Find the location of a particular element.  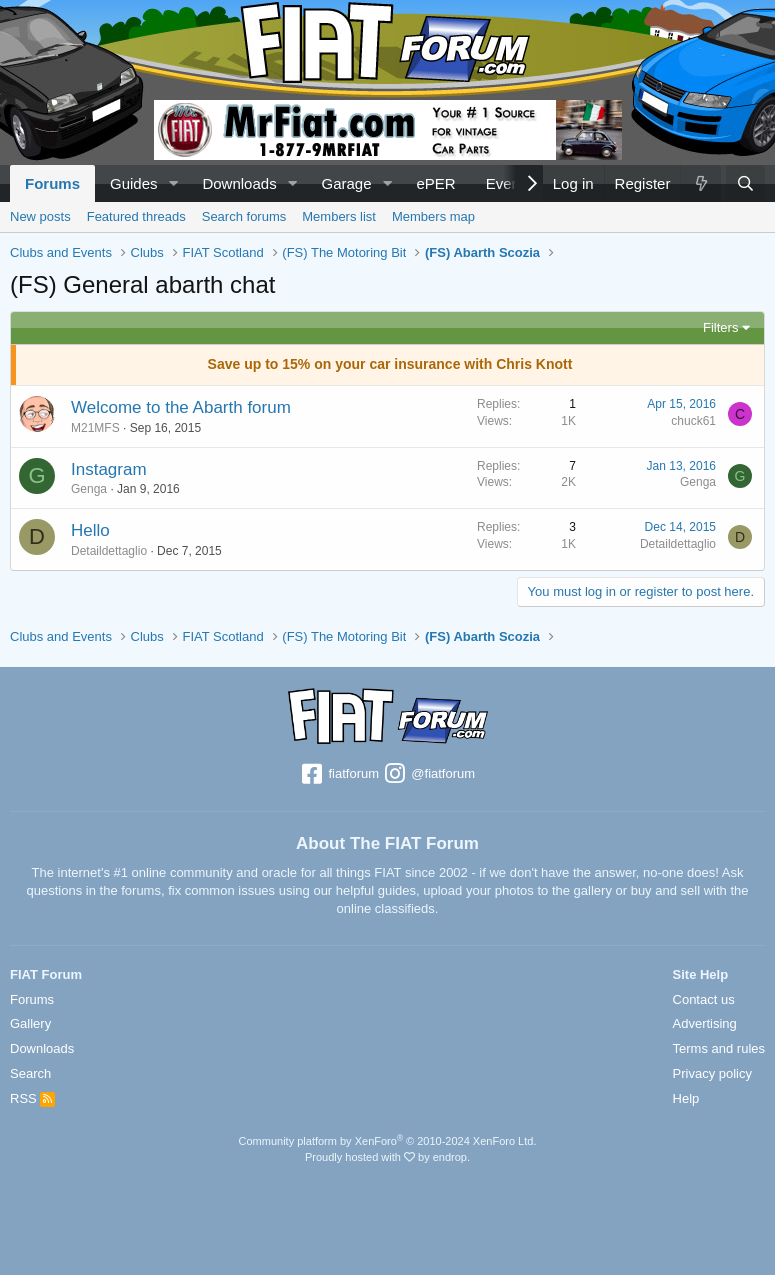

@fiatforum is located at coordinates (429, 775).